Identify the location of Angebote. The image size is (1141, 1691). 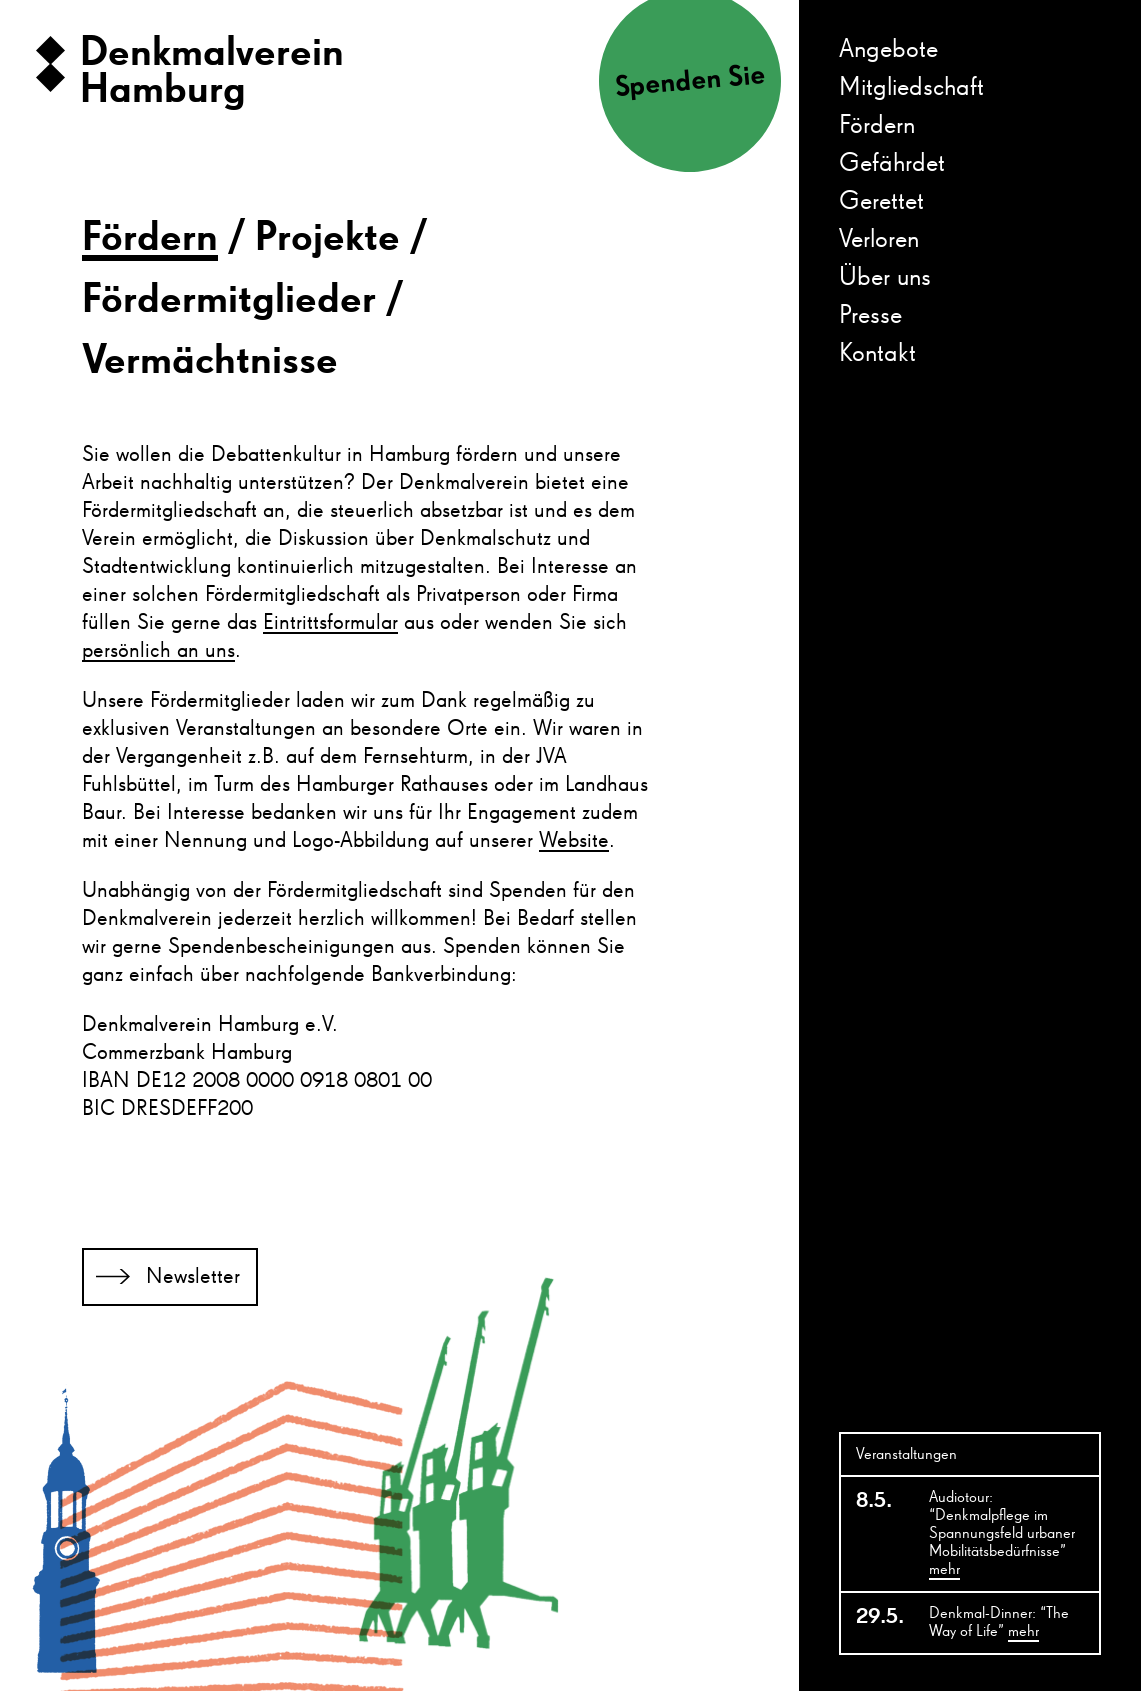
(888, 50).